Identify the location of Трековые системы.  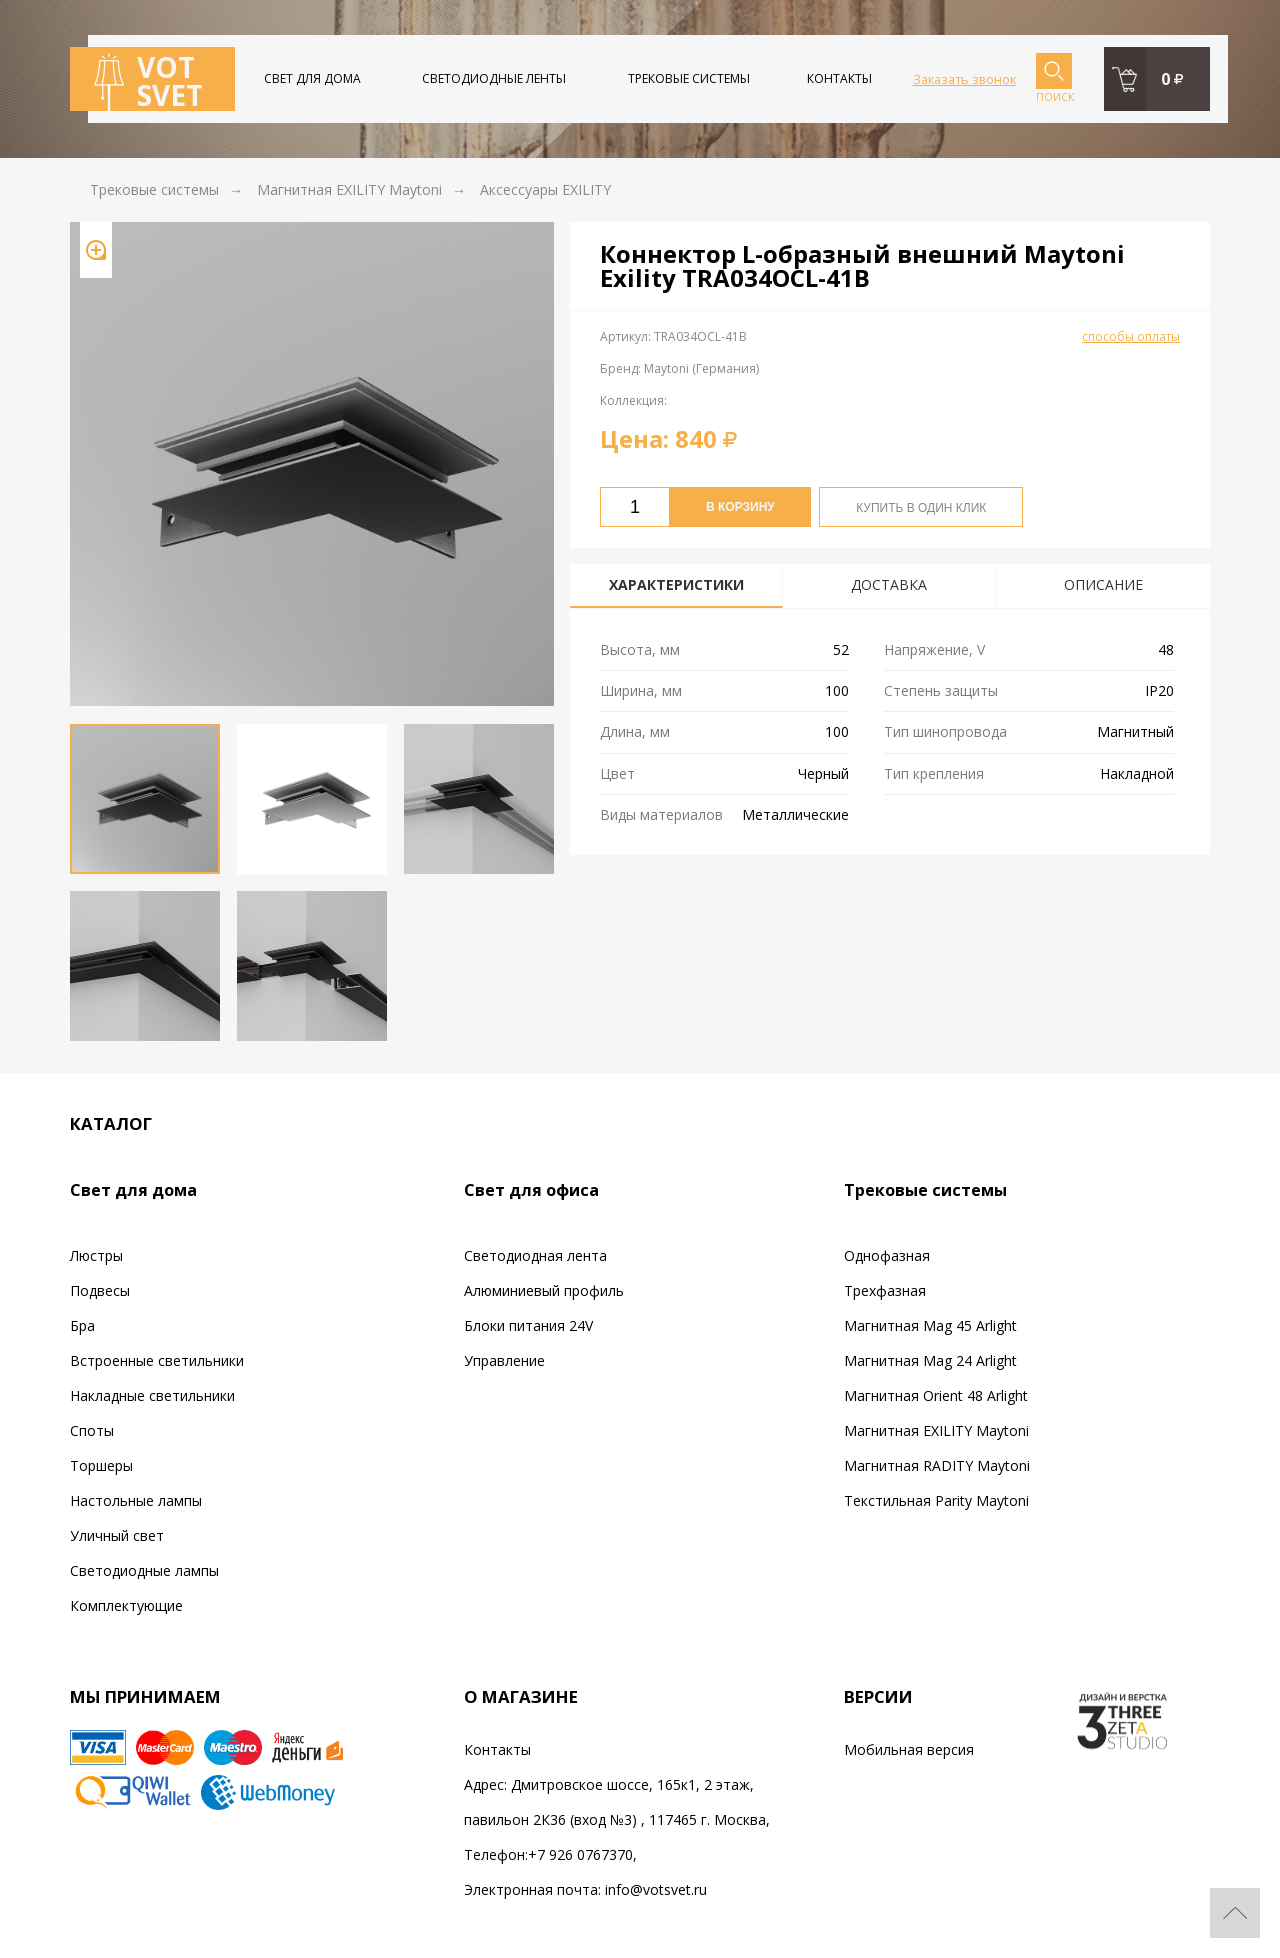
(689, 78).